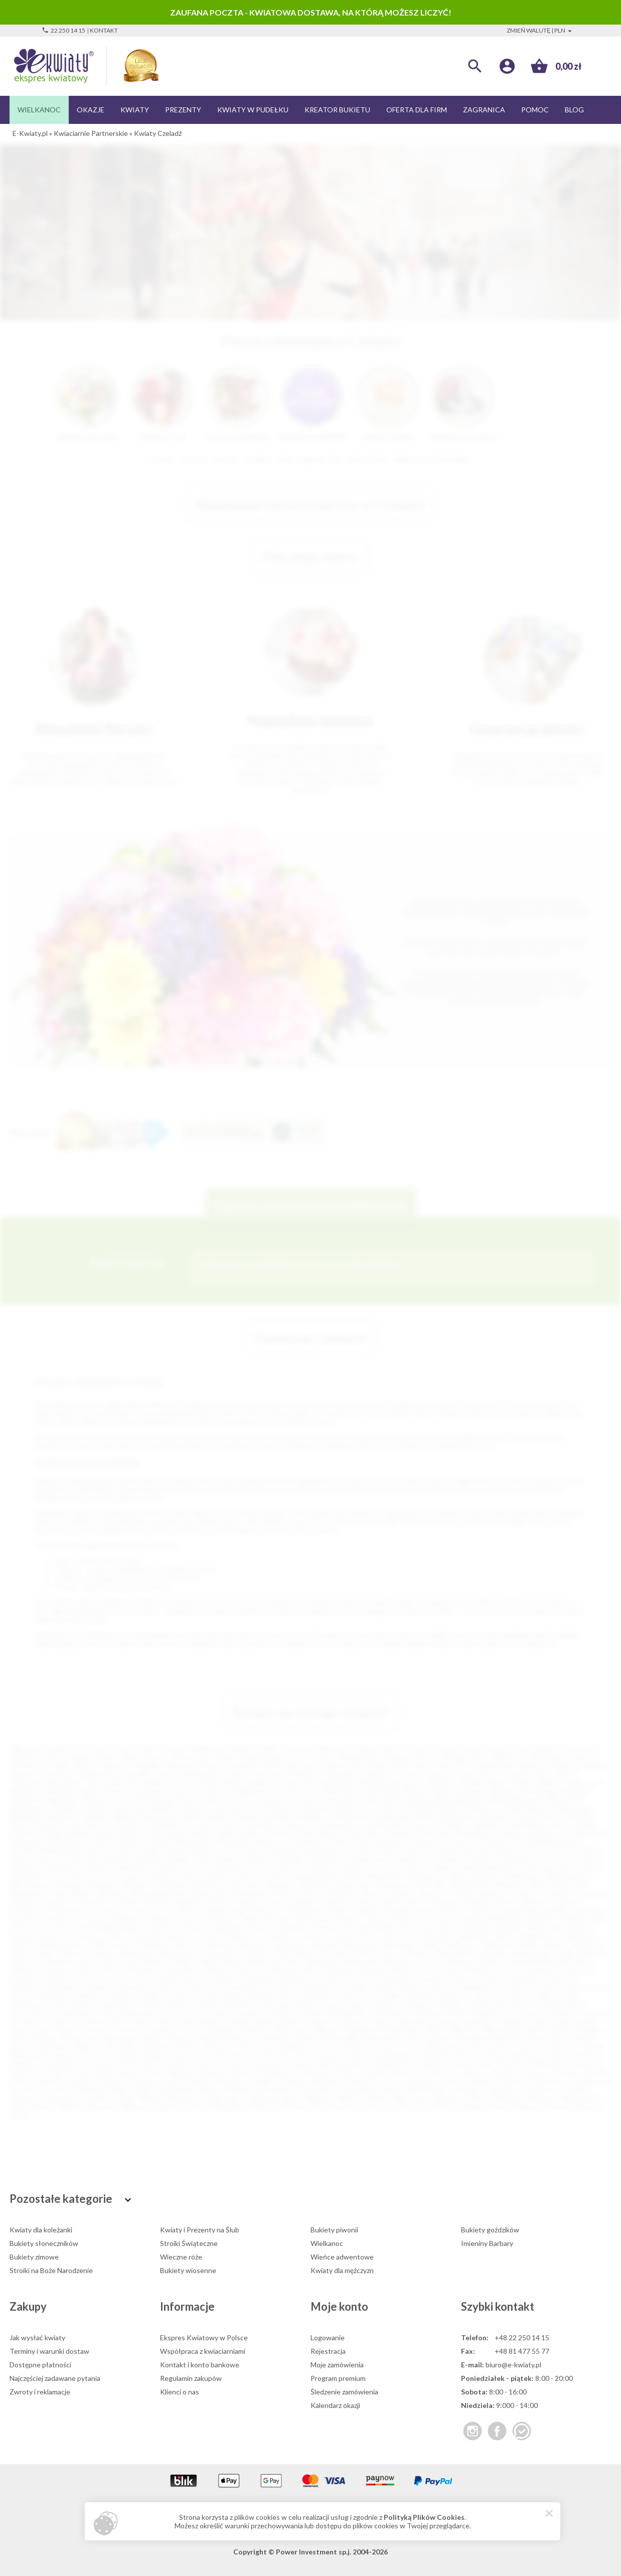 Image resolution: width=621 pixels, height=2576 pixels. What do you see at coordinates (478, 2098) in the screenshot?
I see `Wisła` at bounding box center [478, 2098].